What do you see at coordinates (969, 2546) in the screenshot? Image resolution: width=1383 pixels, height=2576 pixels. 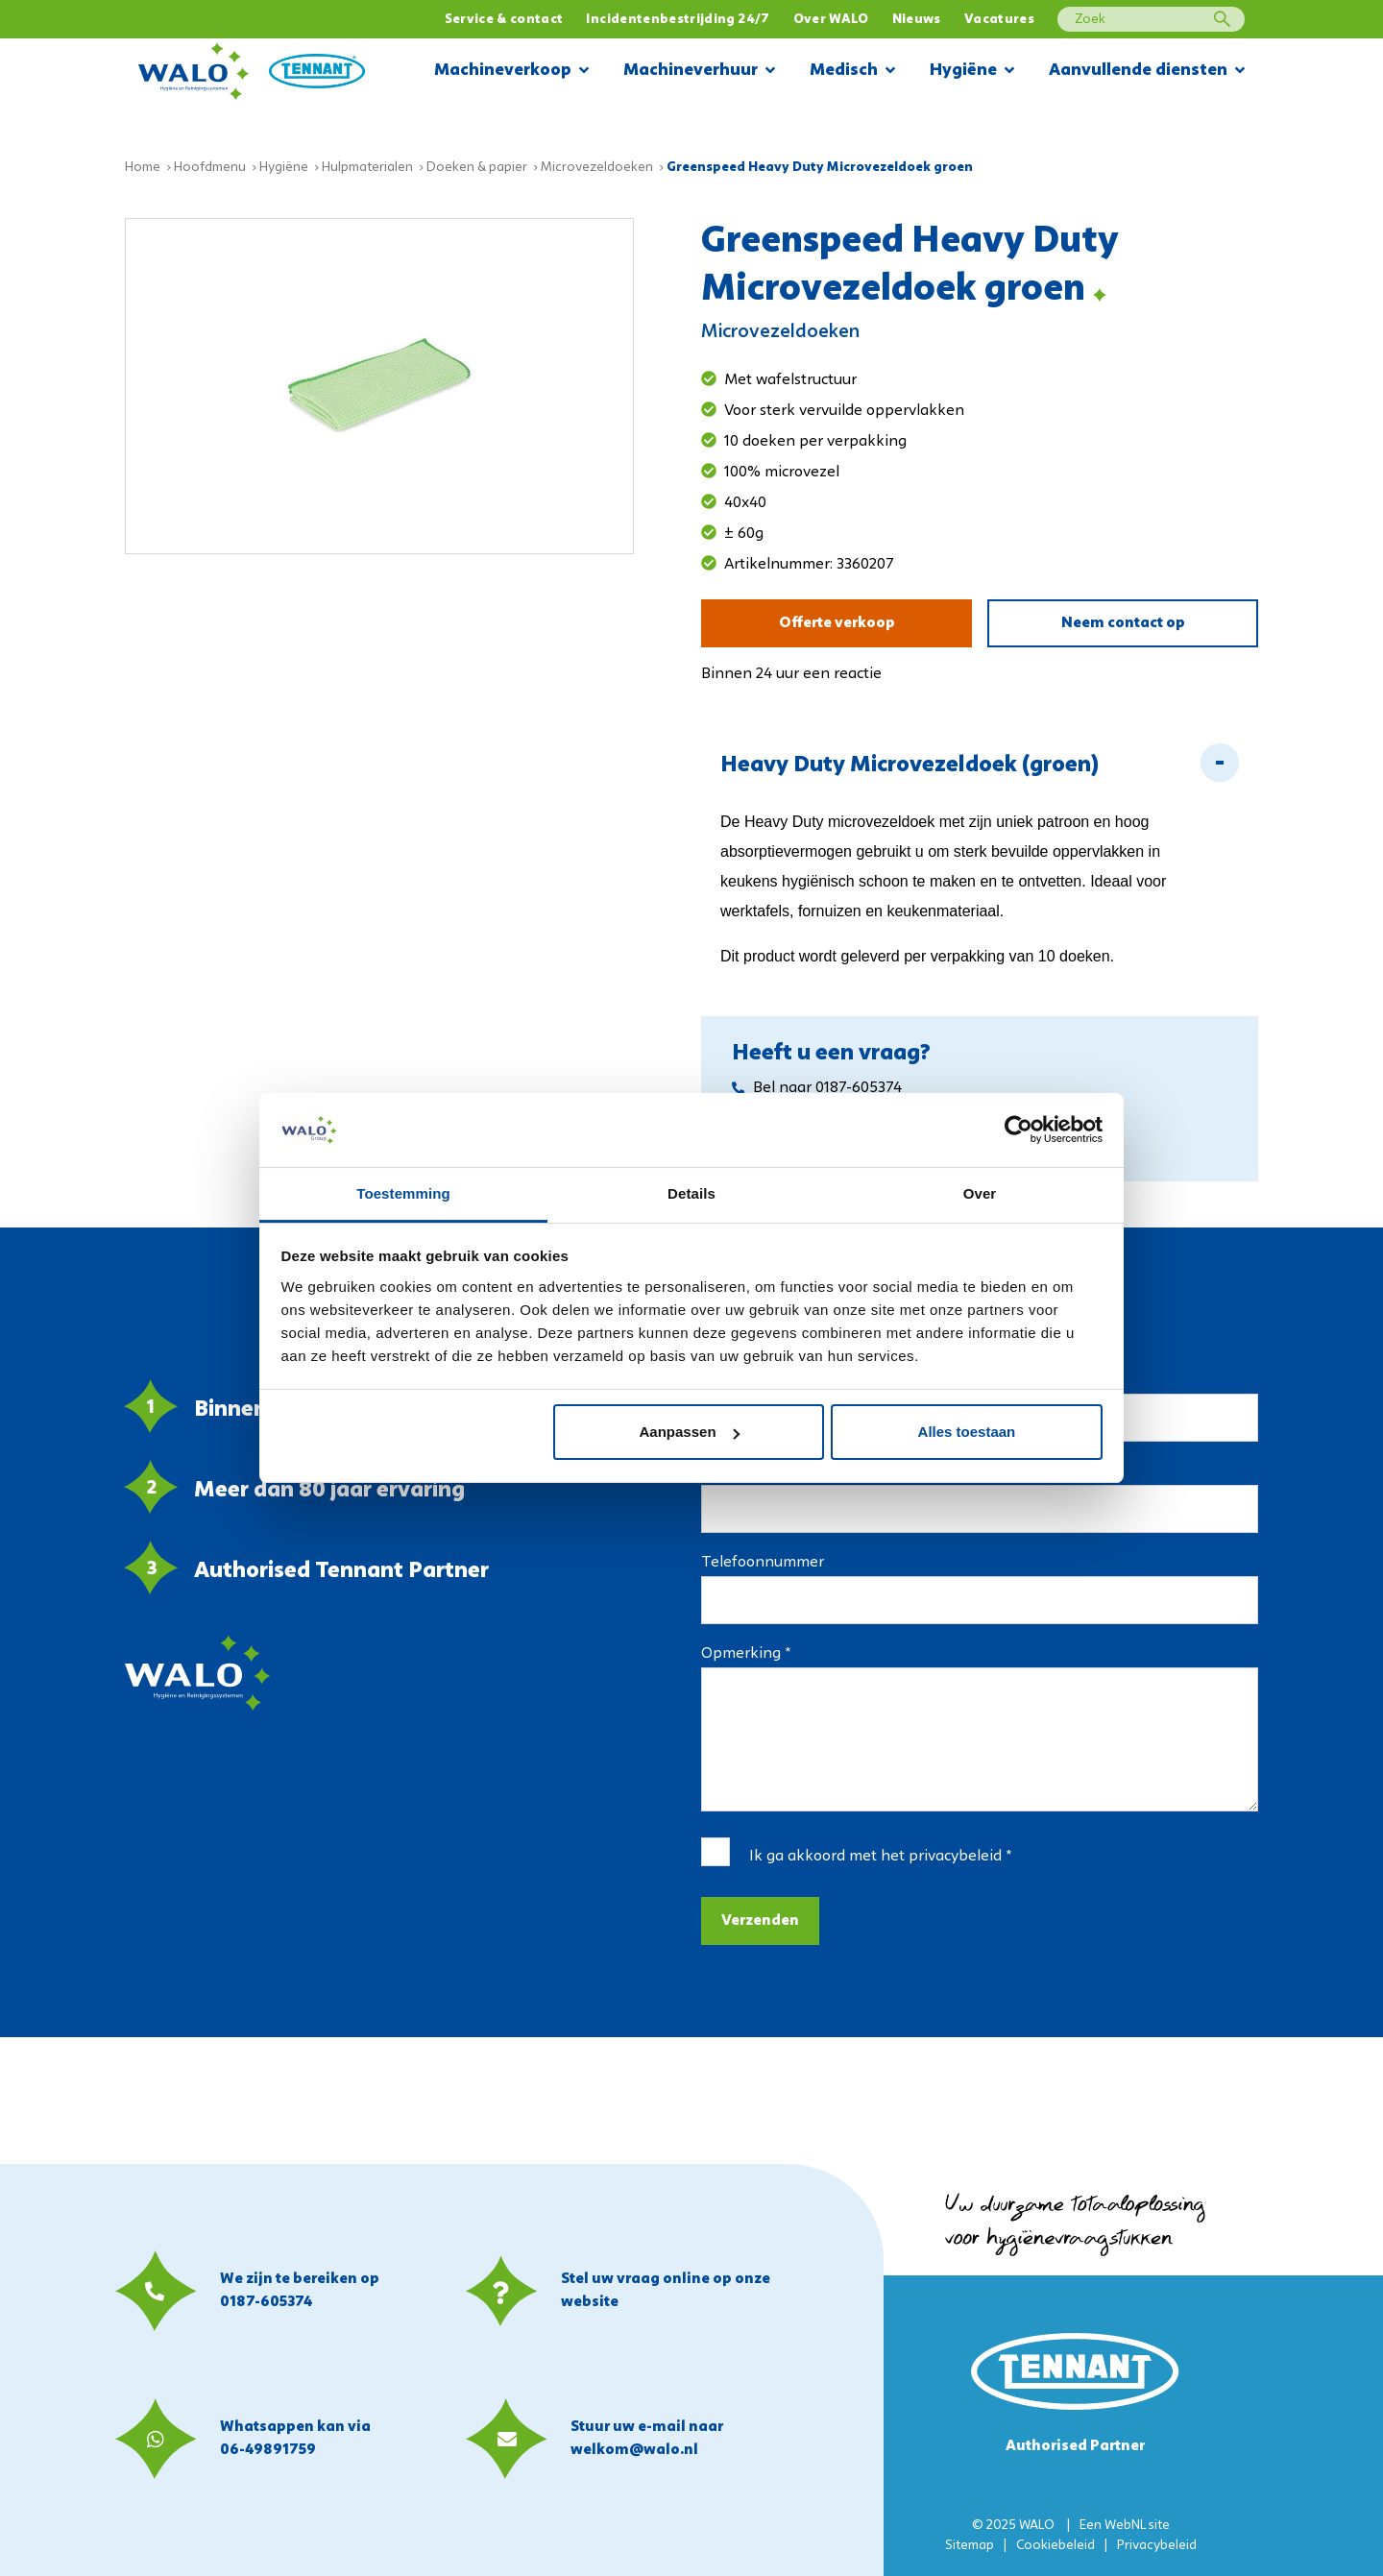 I see `Sitemap` at bounding box center [969, 2546].